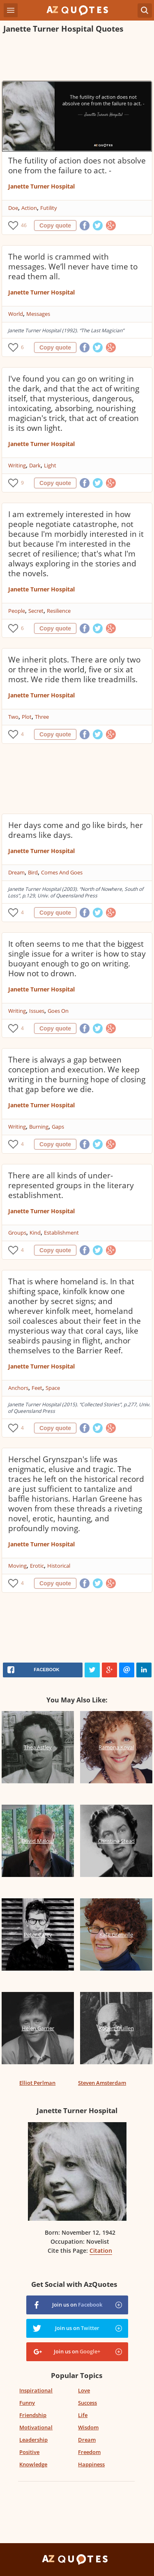 This screenshot has height=2576, width=154. Describe the element at coordinates (77, 165) in the screenshot. I see `The futility of action does not absolve one from the failure to act. -` at that location.